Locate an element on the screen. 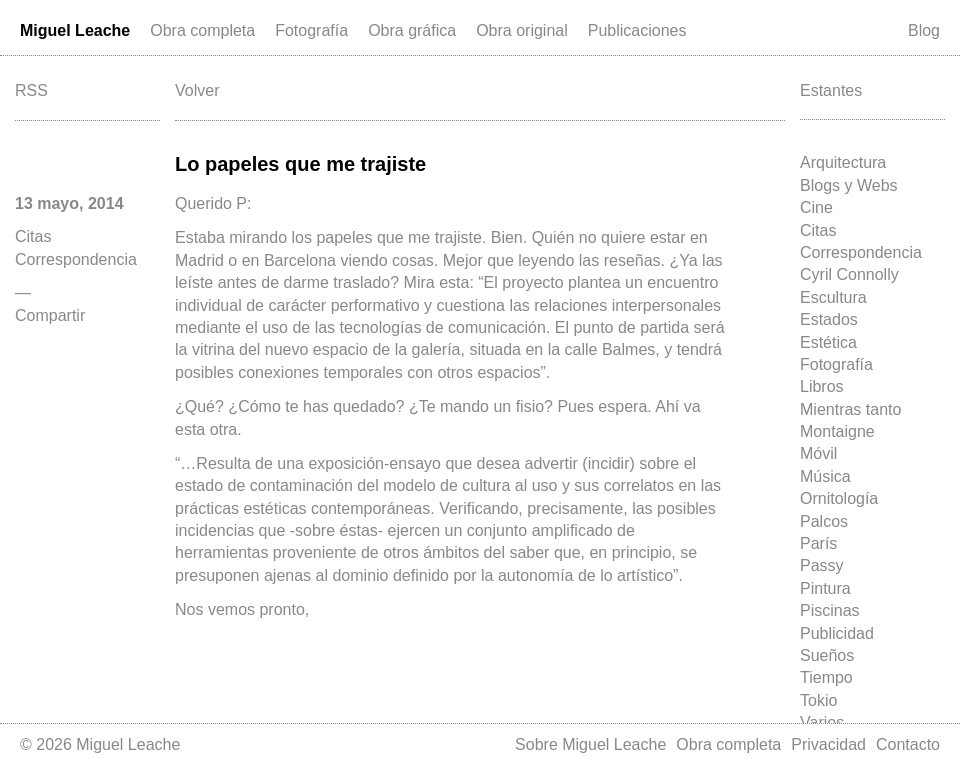  Passy is located at coordinates (822, 565).